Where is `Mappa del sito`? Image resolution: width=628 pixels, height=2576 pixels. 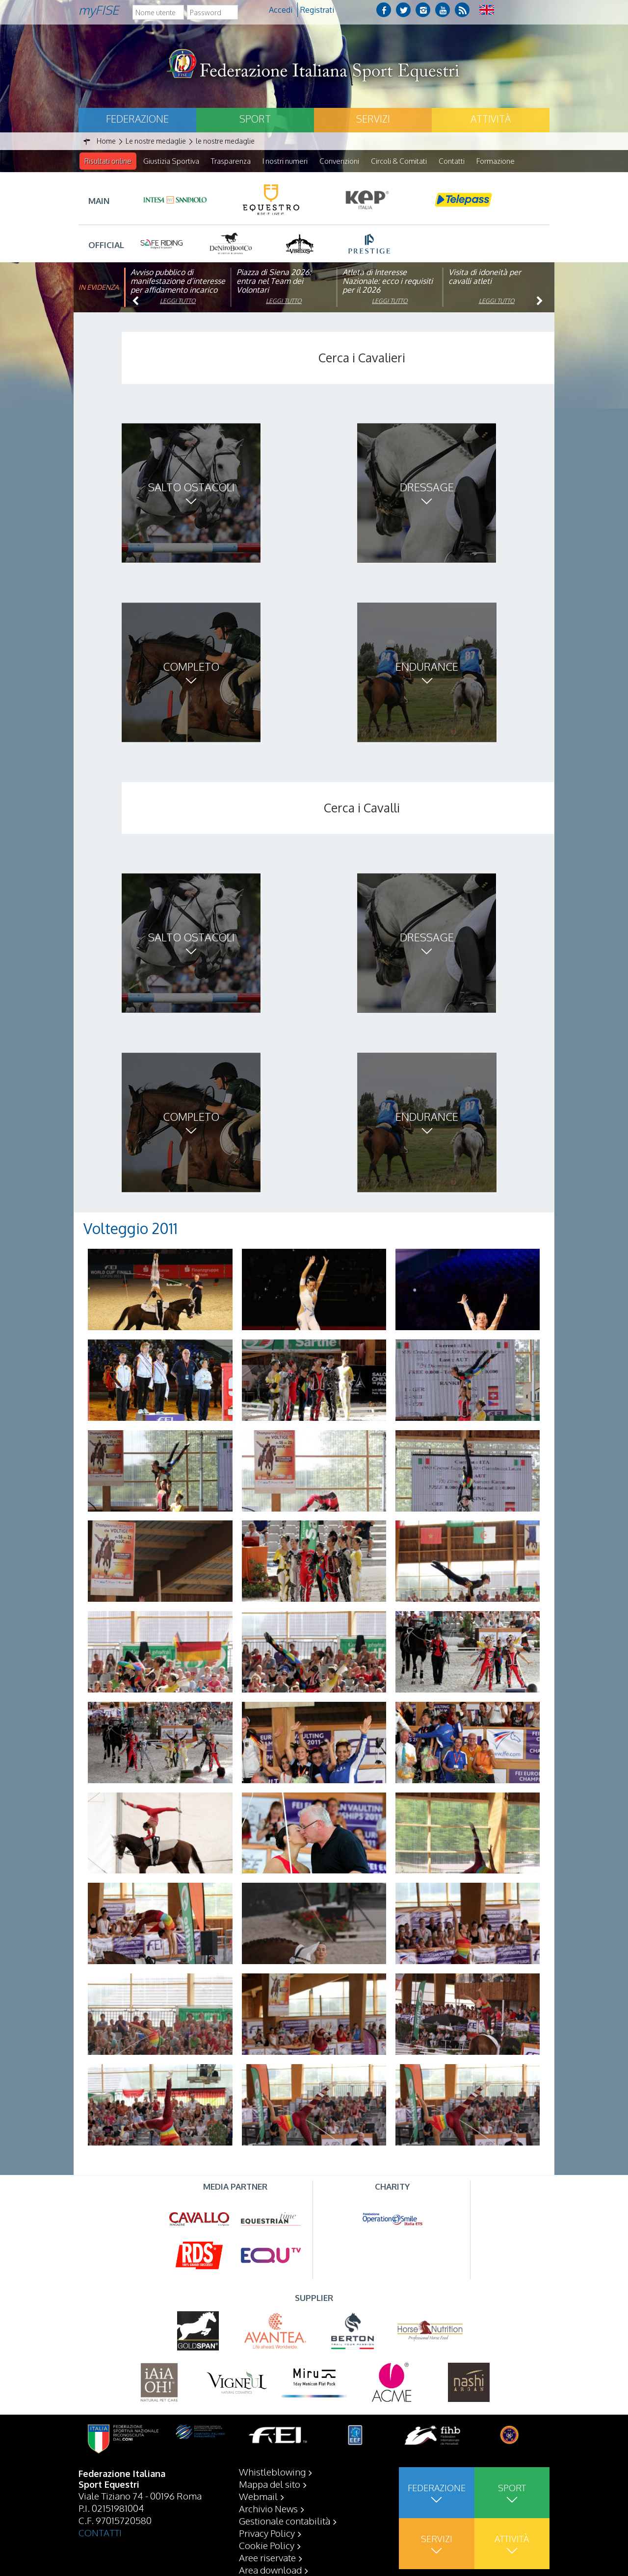 Mappa del sito is located at coordinates (269, 2484).